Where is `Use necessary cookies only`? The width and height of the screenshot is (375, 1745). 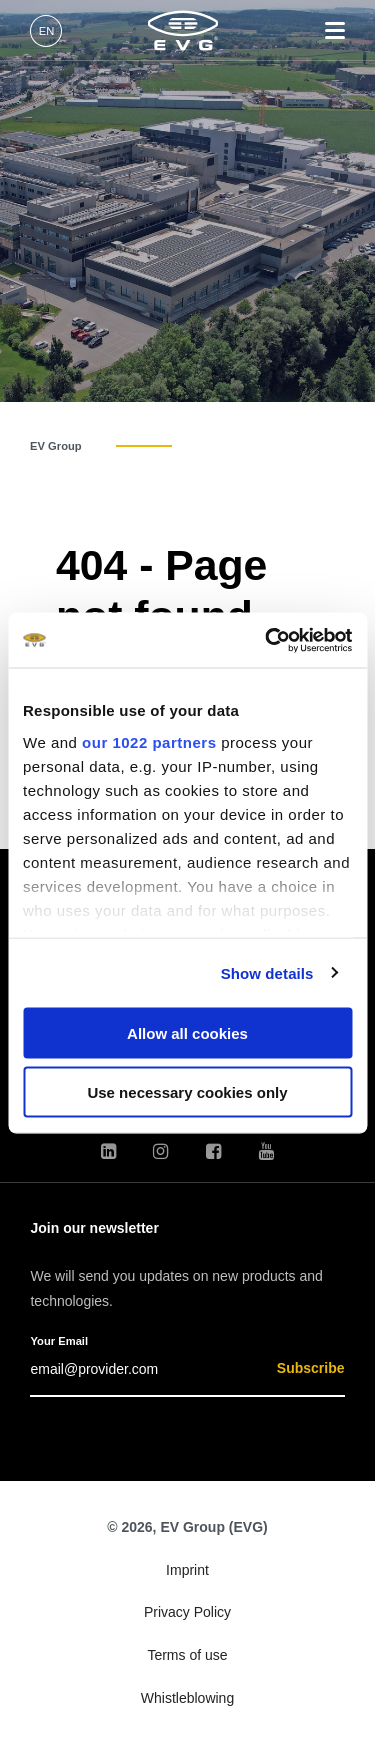 Use necessary cookies only is located at coordinates (187, 1091).